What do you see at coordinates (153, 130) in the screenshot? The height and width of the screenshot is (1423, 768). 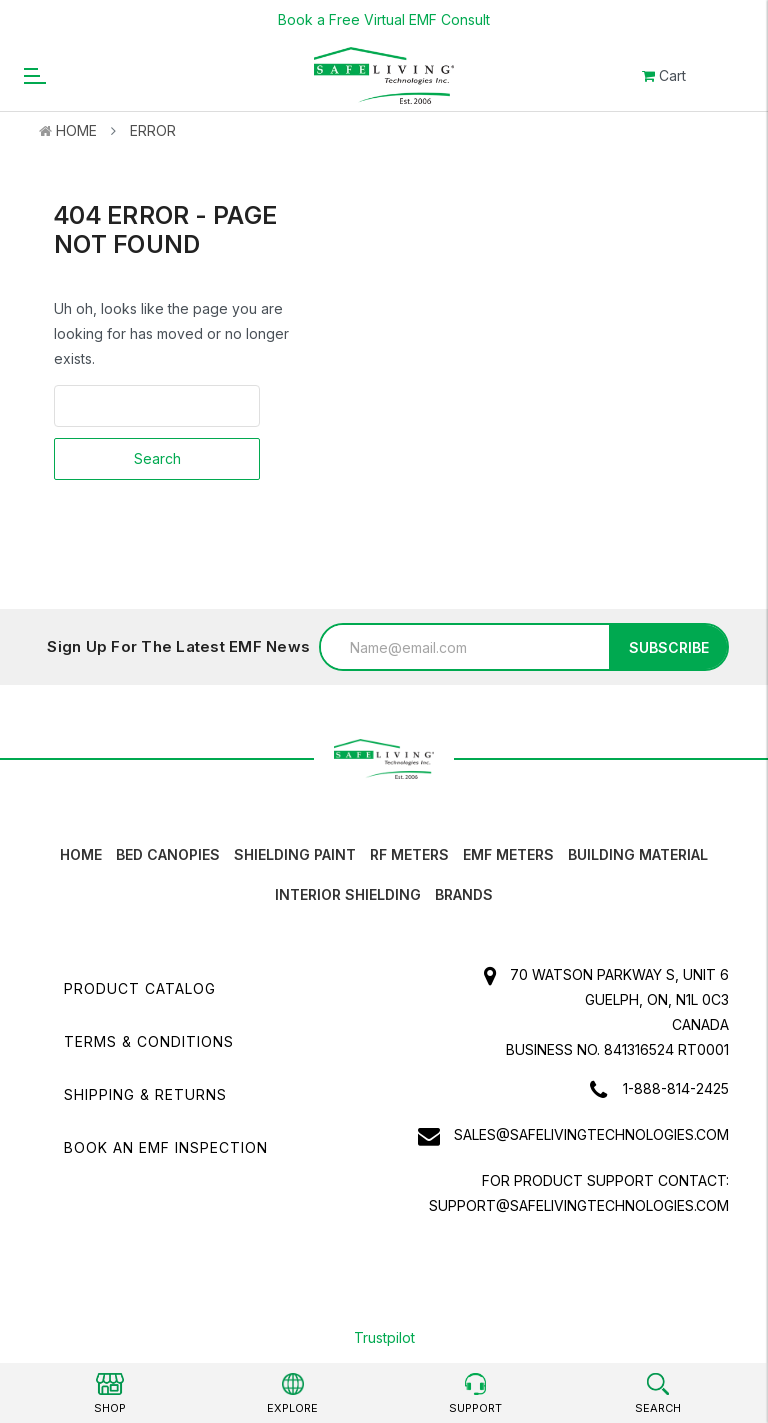 I see `Error` at bounding box center [153, 130].